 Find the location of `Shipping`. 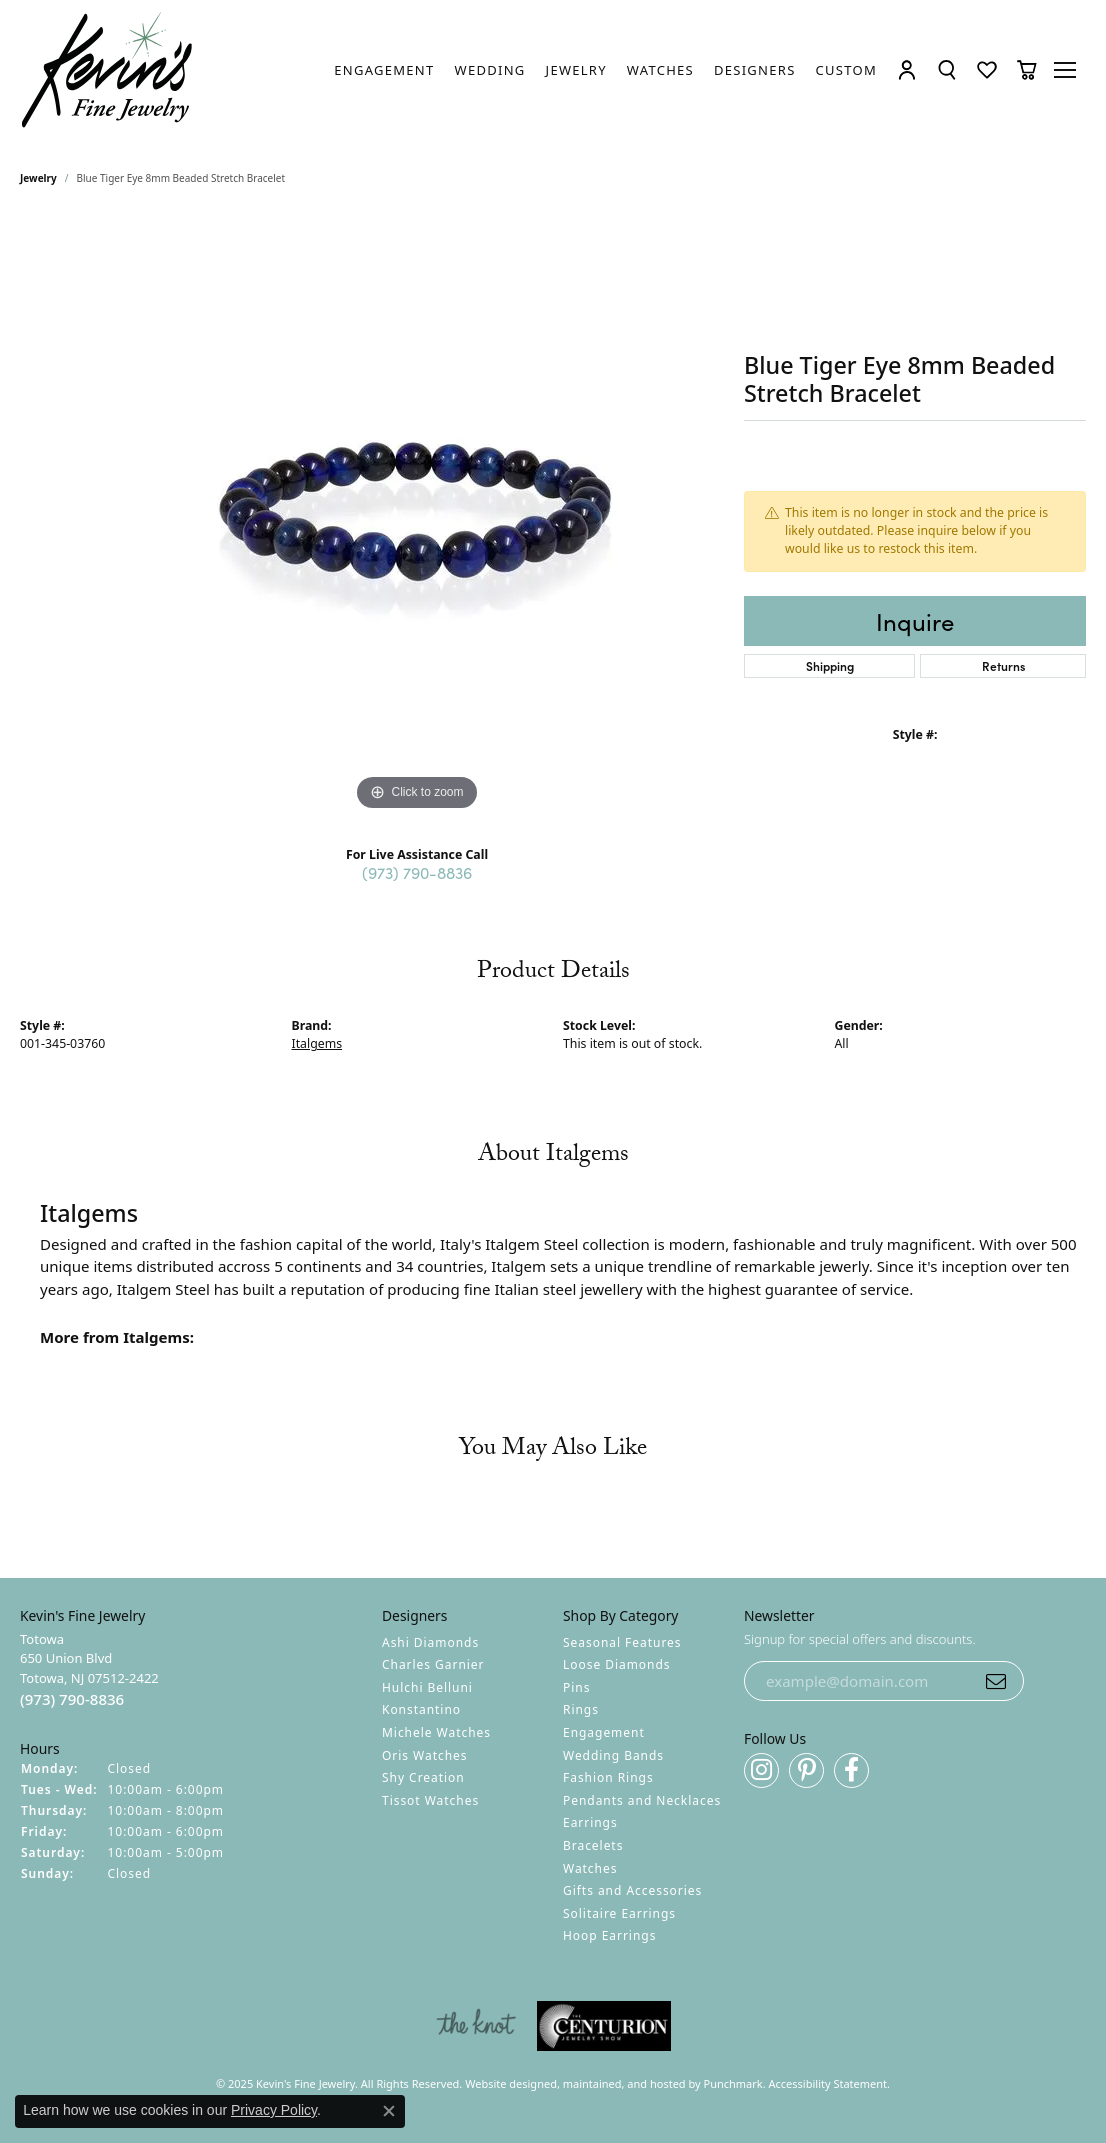

Shipping is located at coordinates (830, 665).